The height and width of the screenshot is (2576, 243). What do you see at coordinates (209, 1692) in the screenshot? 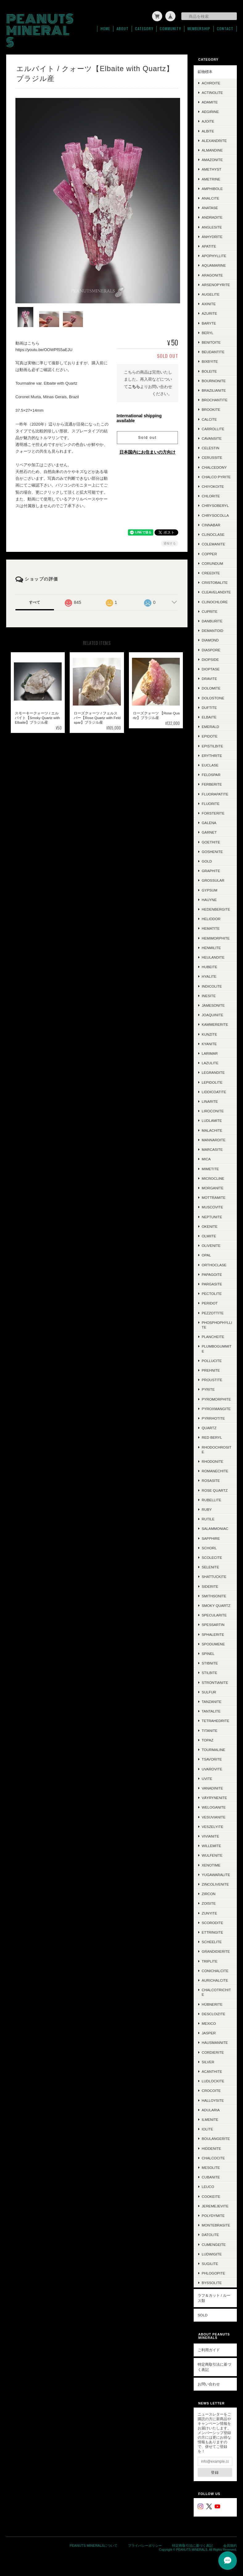
I see `Sulfur` at bounding box center [209, 1692].